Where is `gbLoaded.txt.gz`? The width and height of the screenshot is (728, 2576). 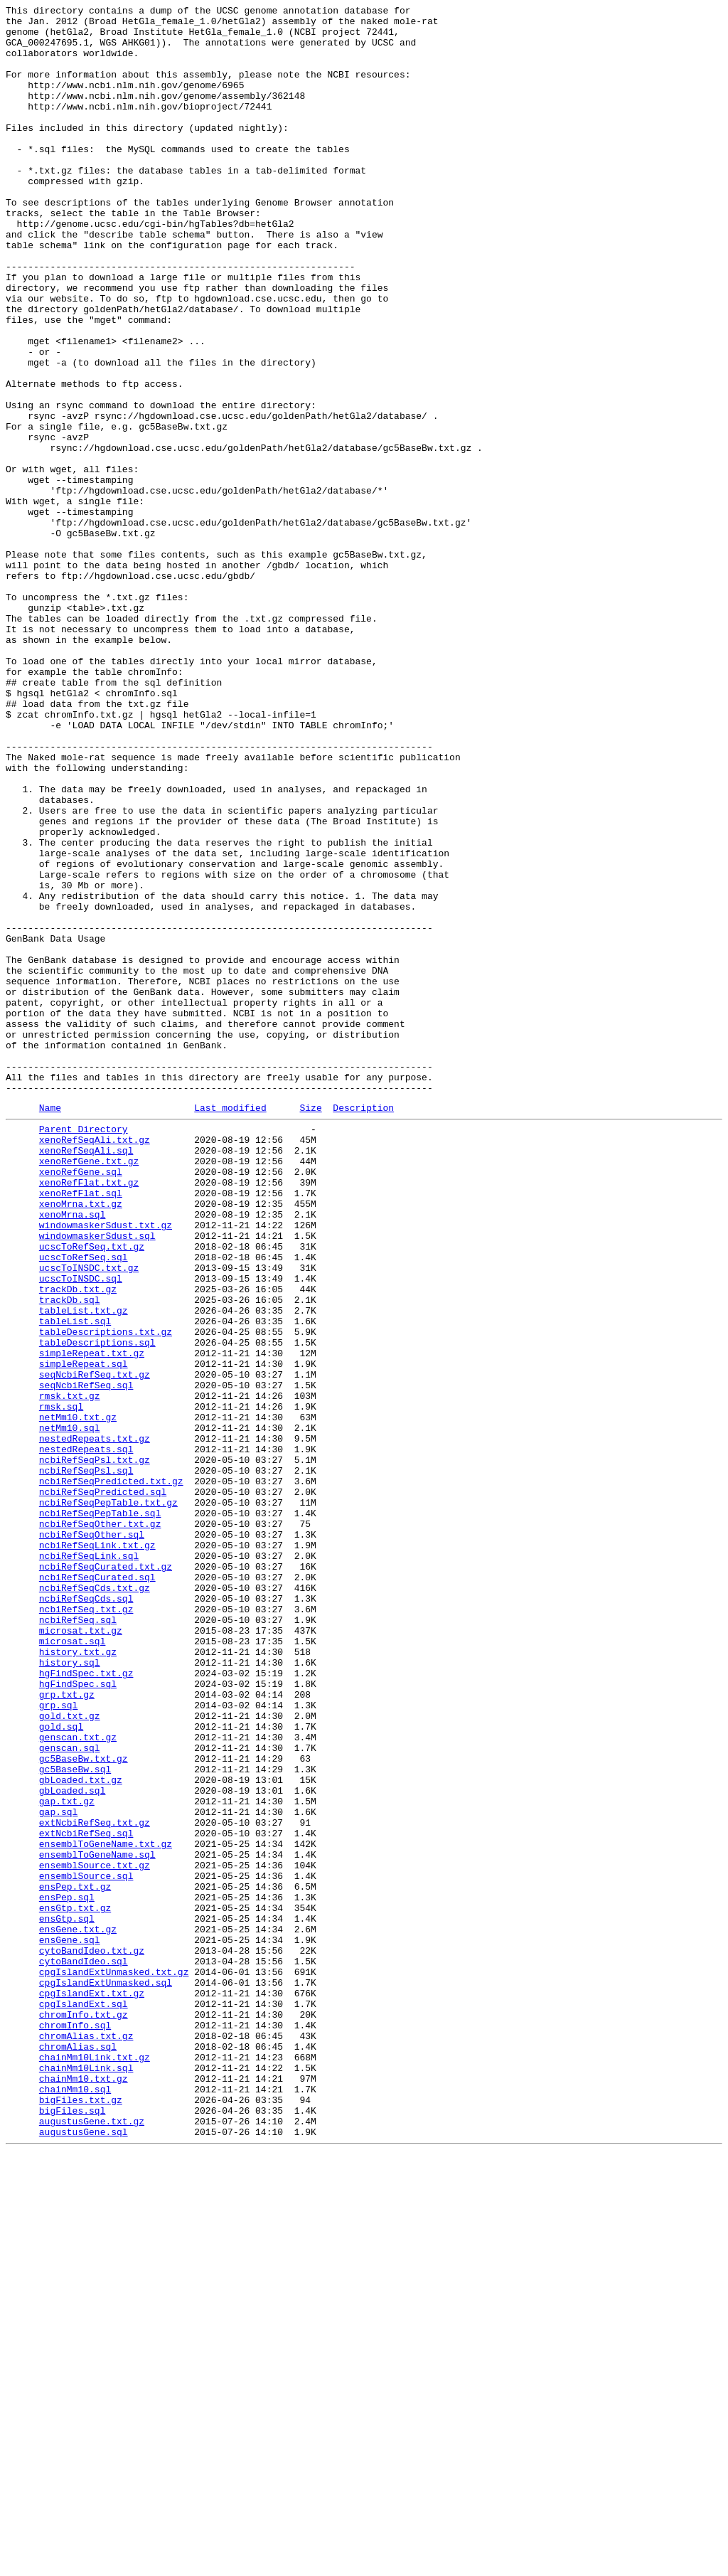
gbLoaded.txt.gz is located at coordinates (80, 2131).